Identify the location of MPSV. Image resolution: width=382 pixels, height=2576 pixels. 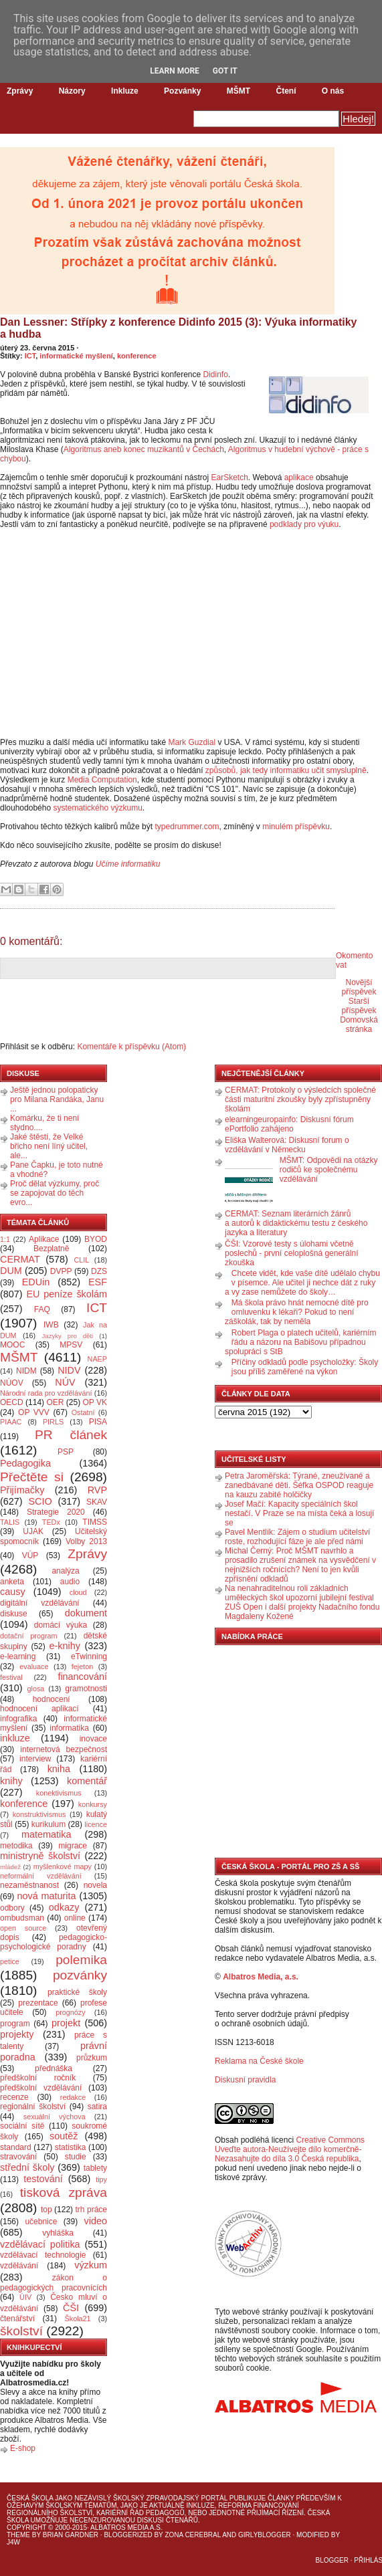
(71, 1345).